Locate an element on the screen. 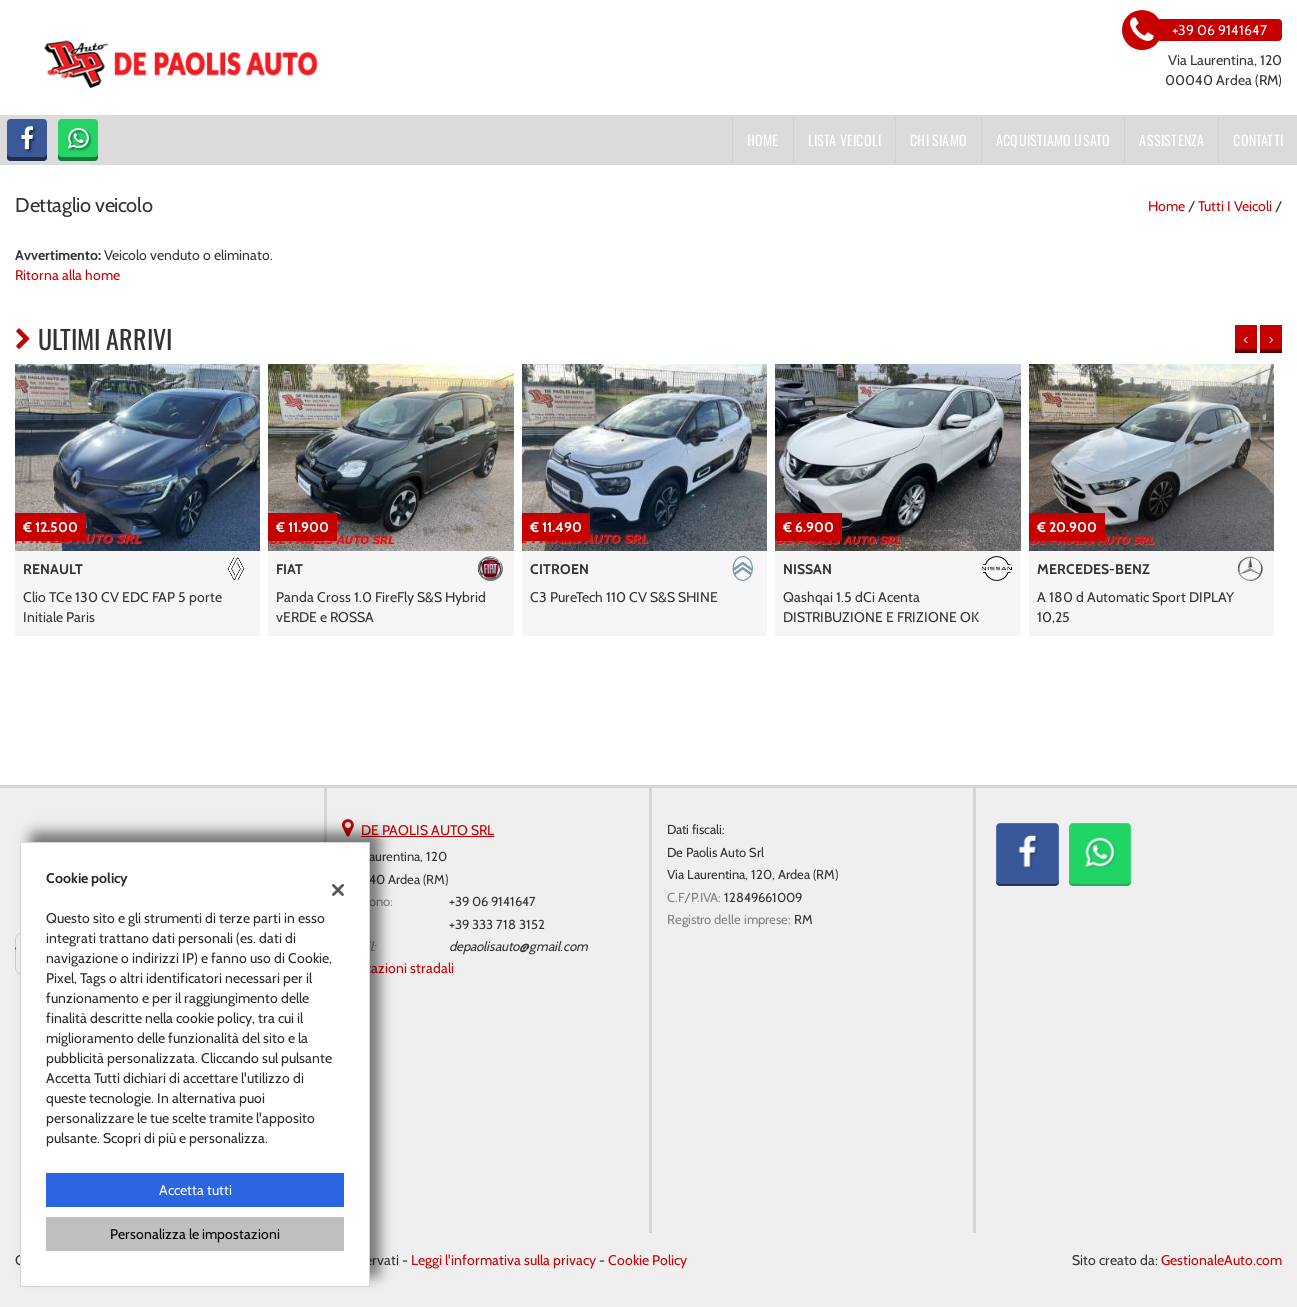 The height and width of the screenshot is (1307, 1297). Leggi l'informativa sulla privacy is located at coordinates (503, 1260).